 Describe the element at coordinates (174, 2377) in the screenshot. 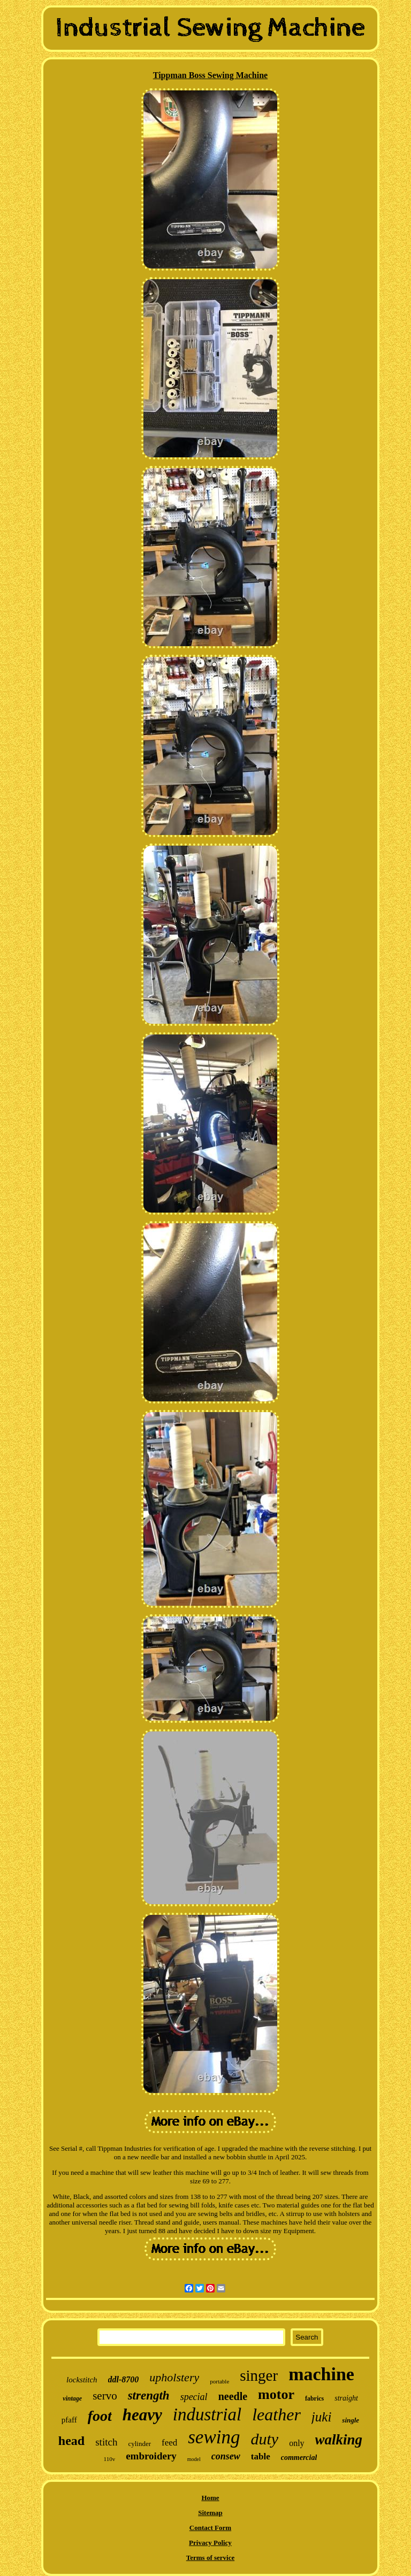

I see `upholstery` at that location.